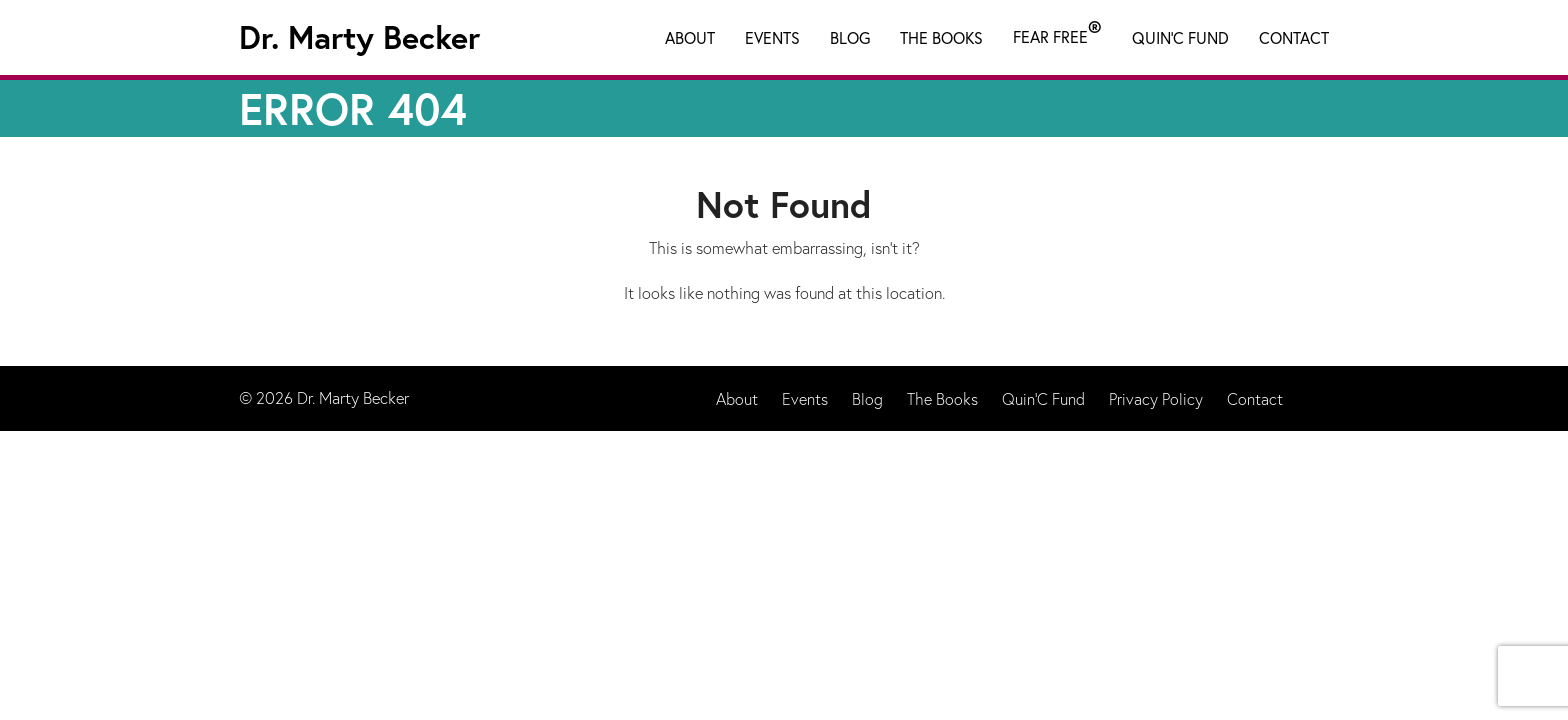  Describe the element at coordinates (1294, 37) in the screenshot. I see `Contact` at that location.